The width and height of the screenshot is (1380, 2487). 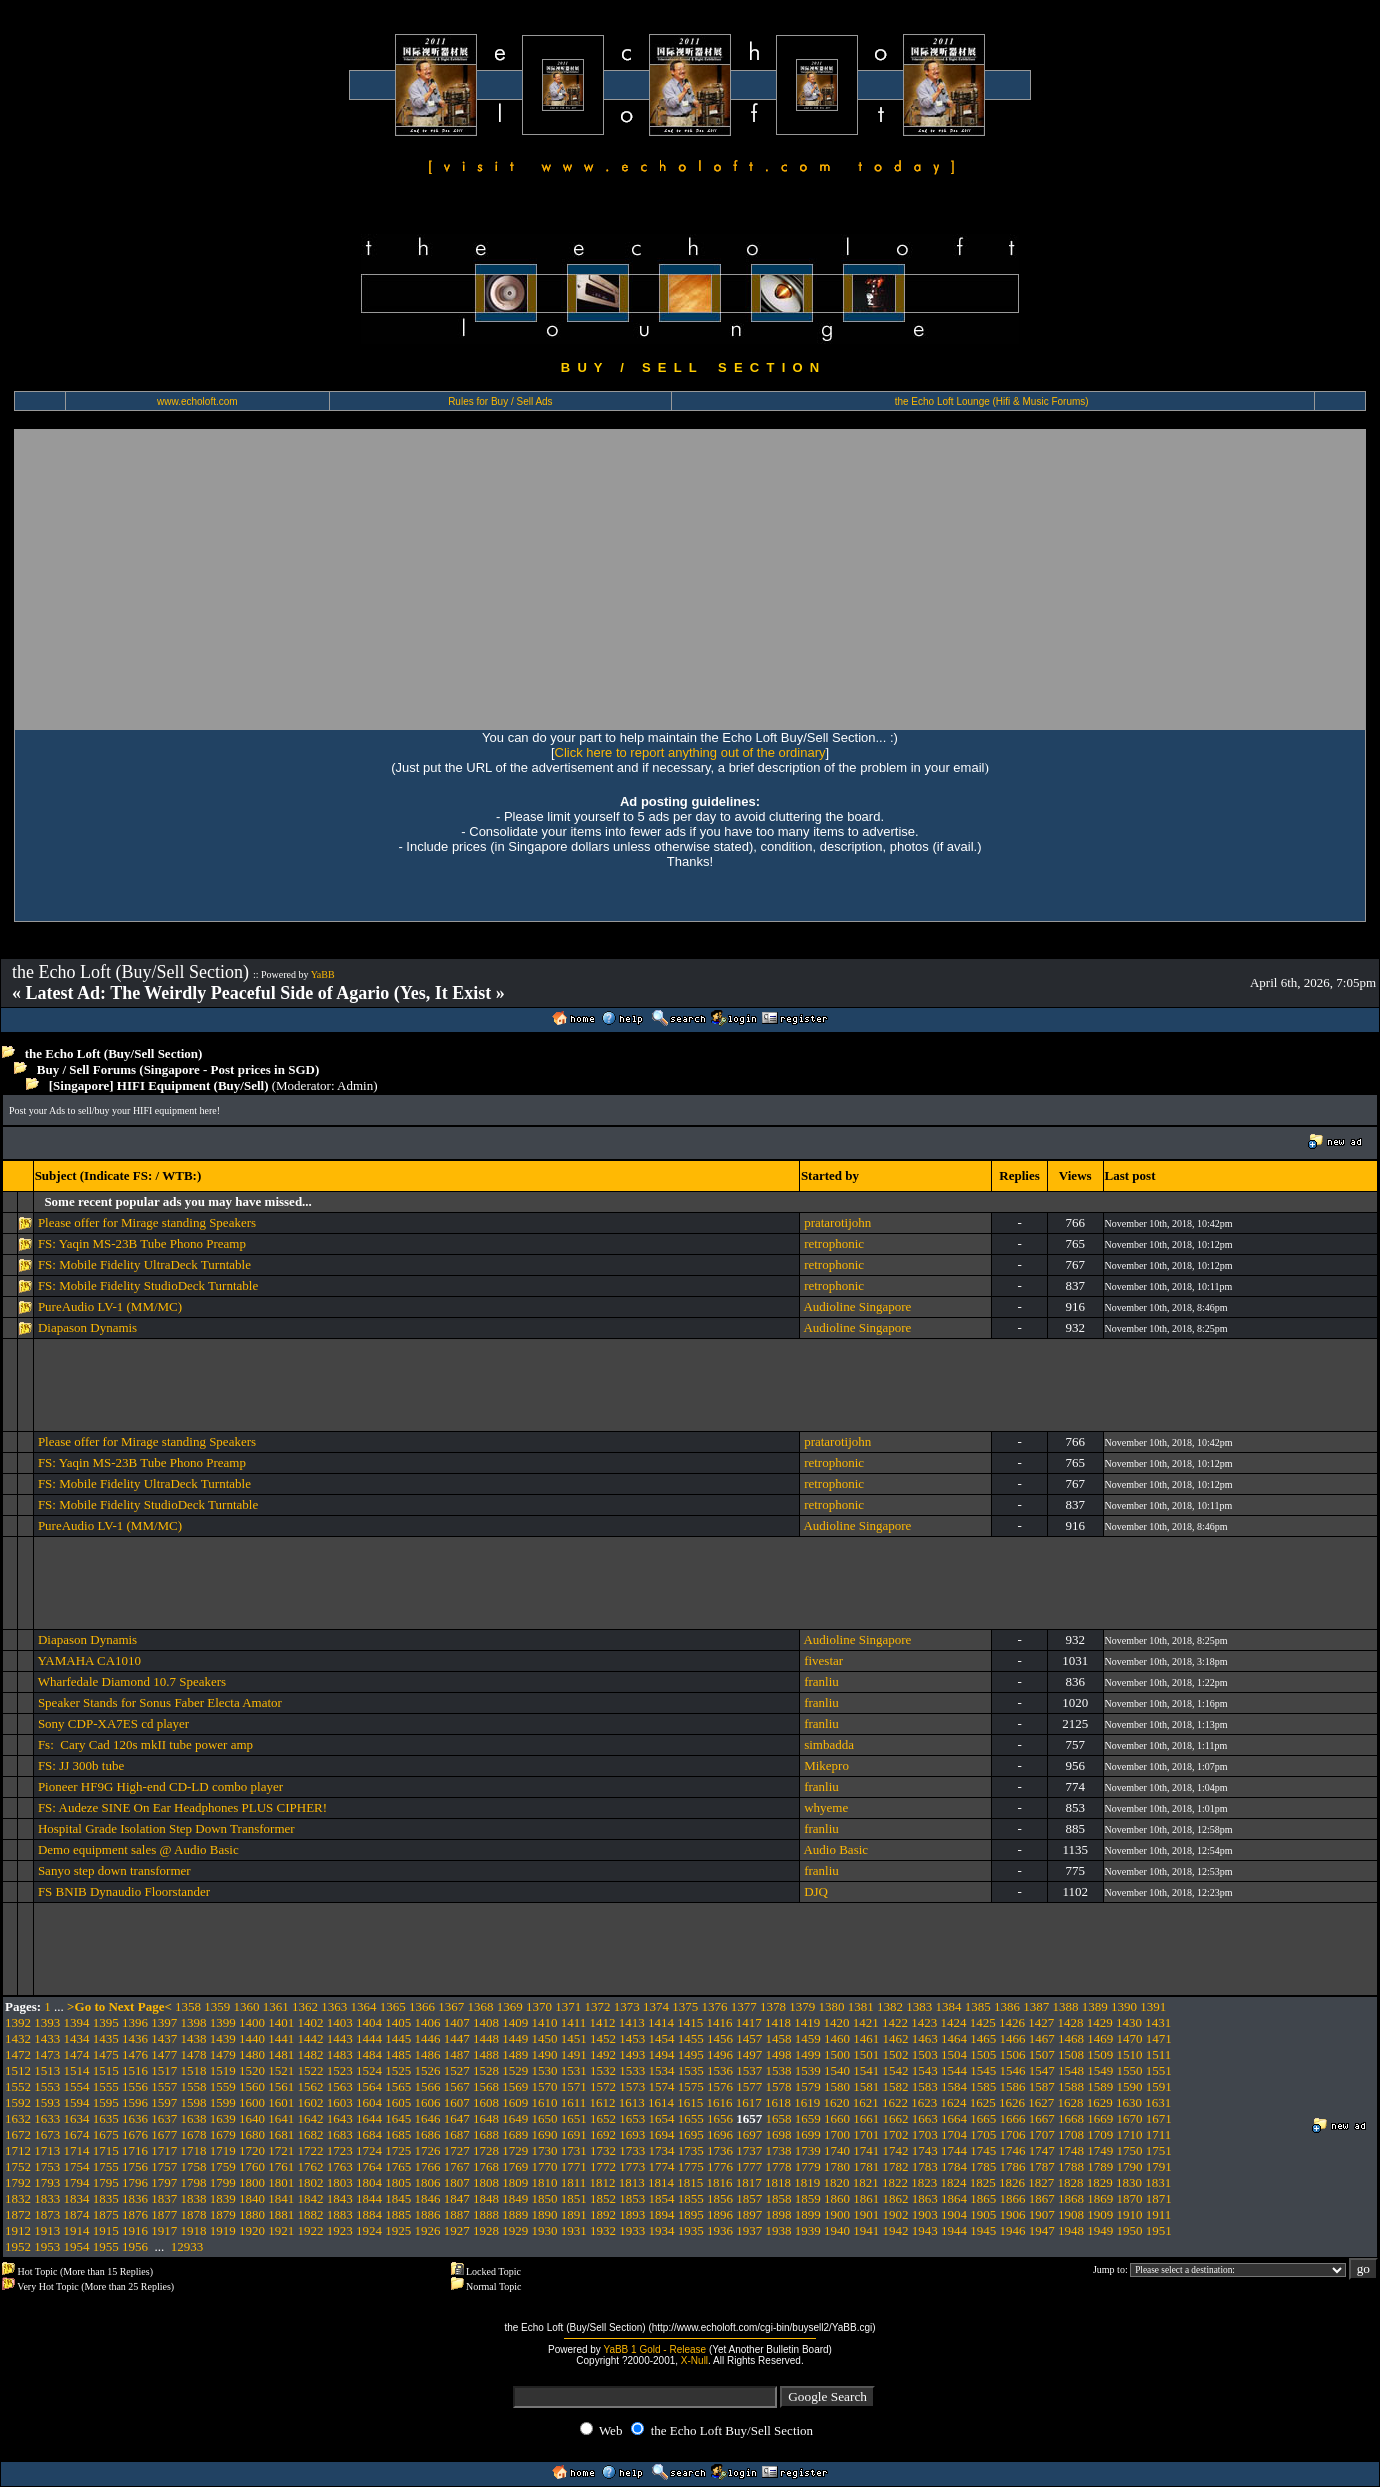 I want to click on Sanyo step down transformer, so click(x=114, y=1870).